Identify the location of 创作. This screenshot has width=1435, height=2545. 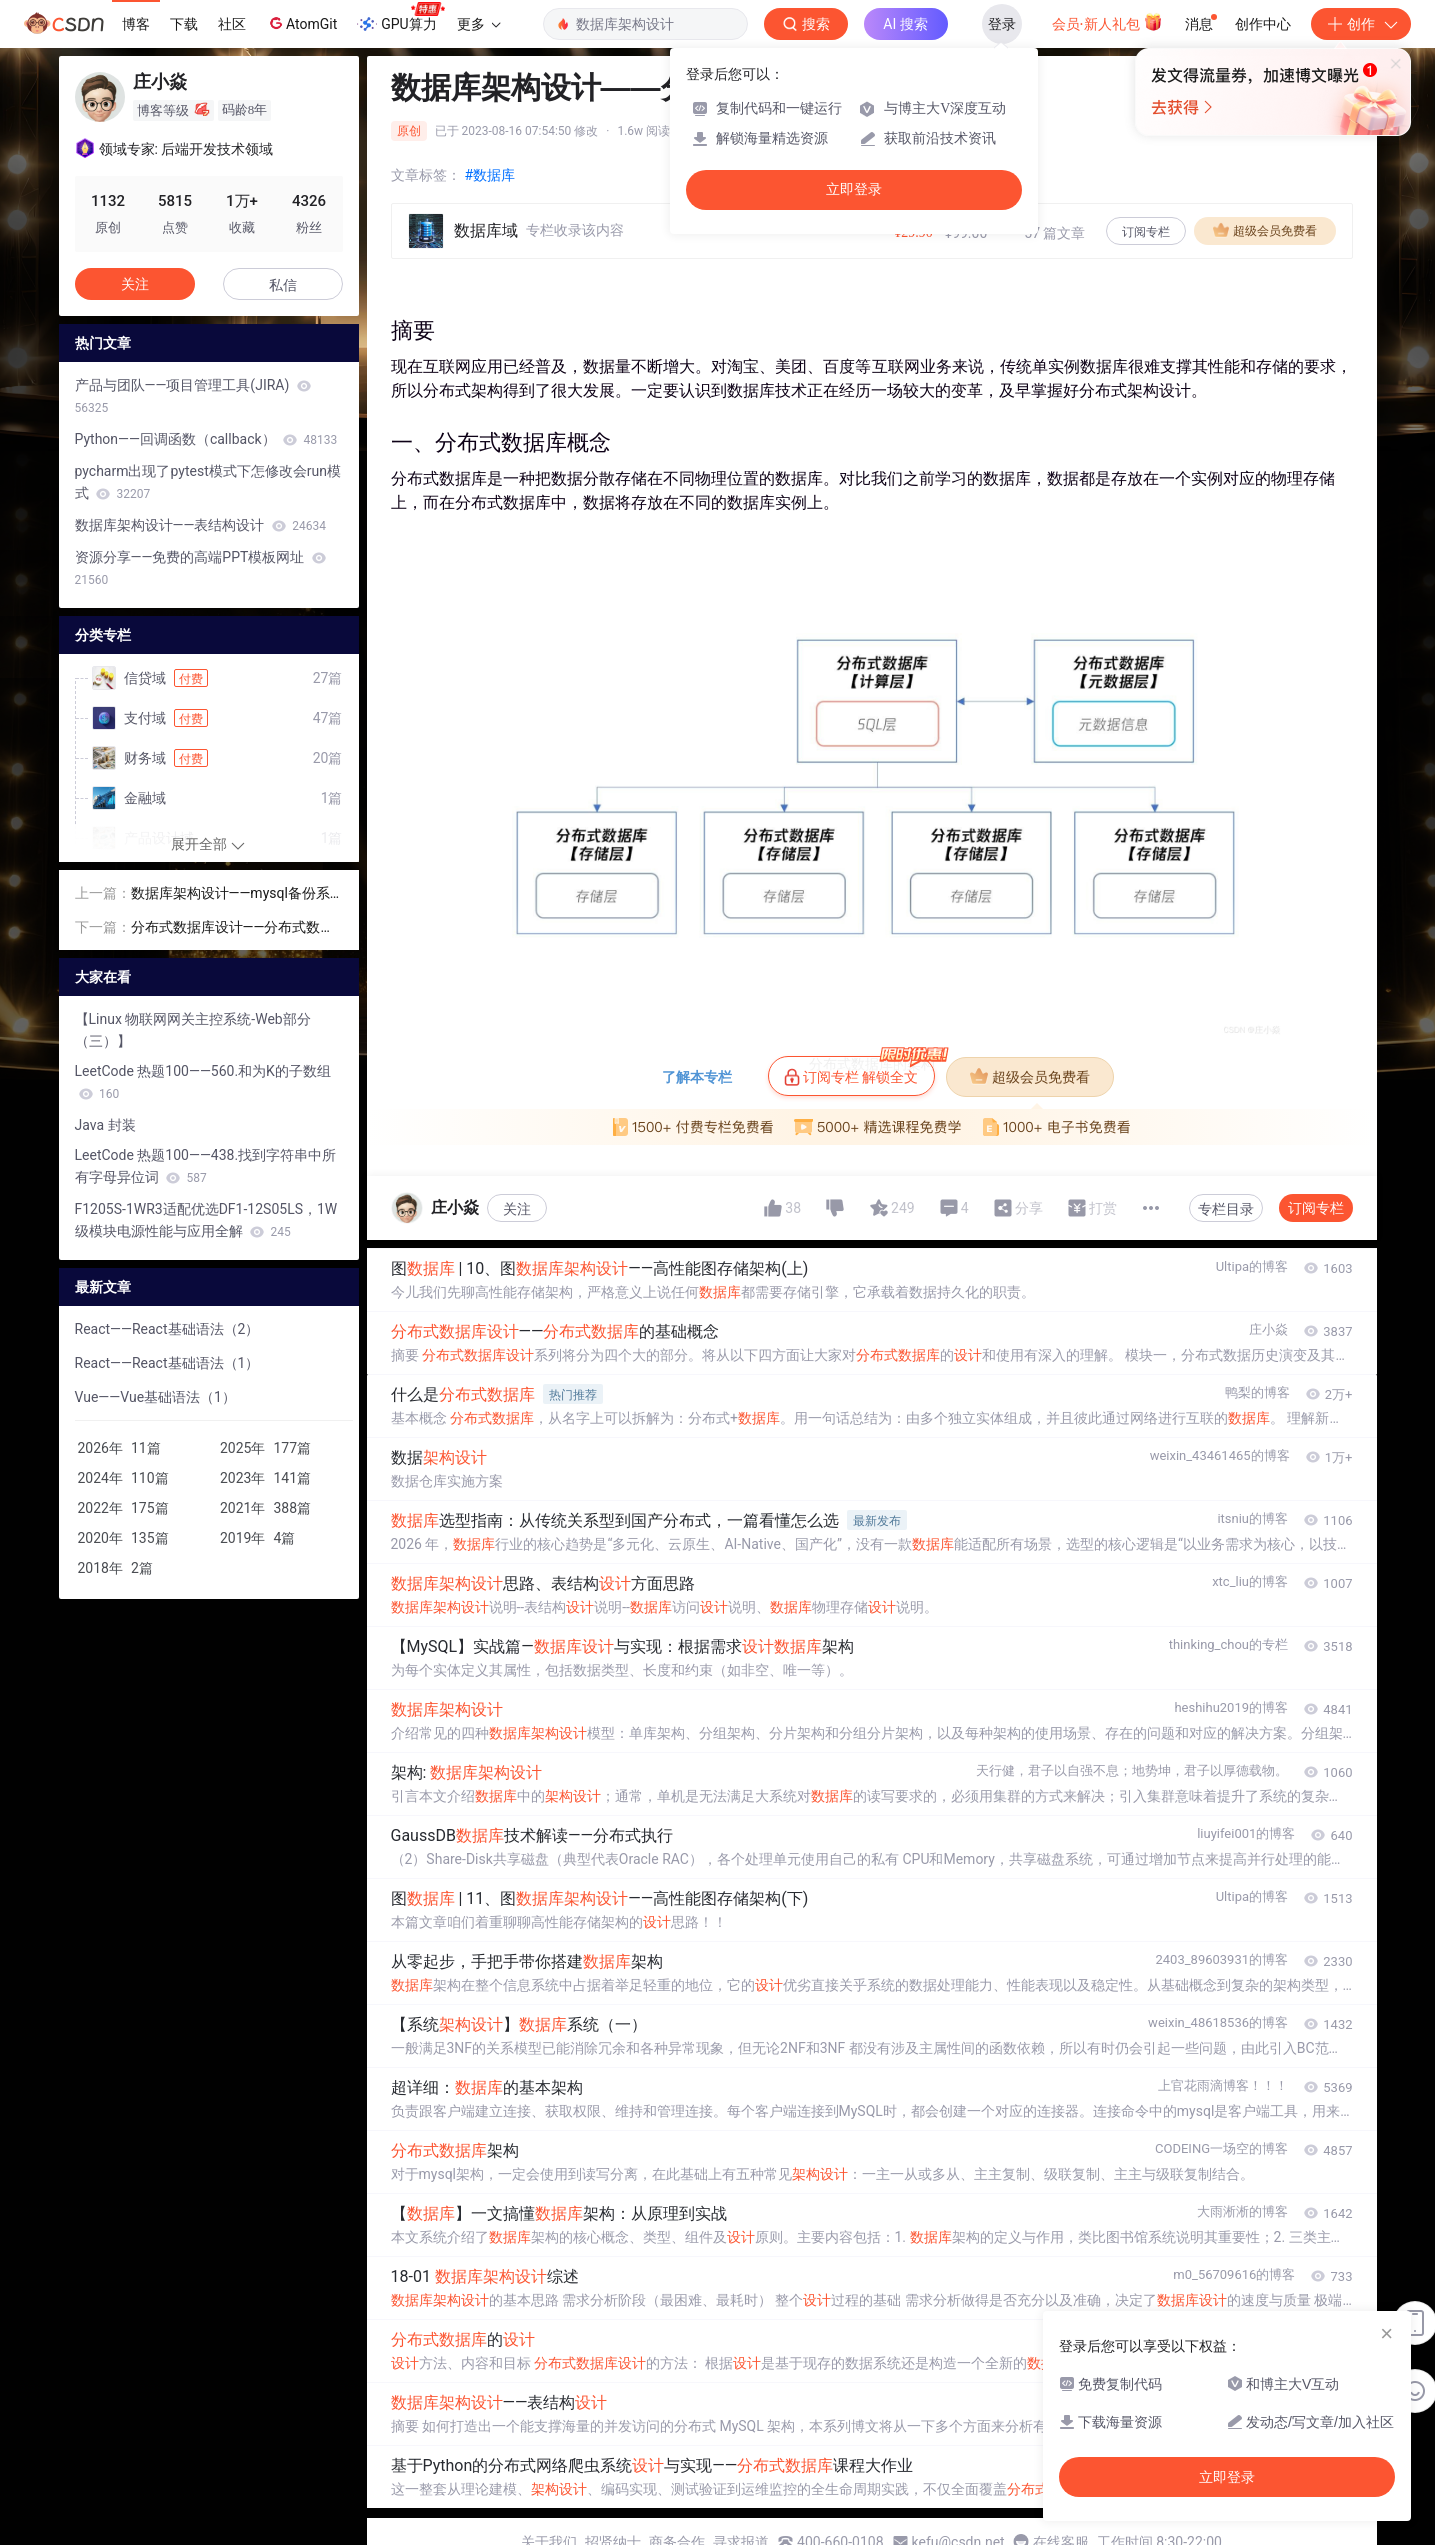
(1361, 24).